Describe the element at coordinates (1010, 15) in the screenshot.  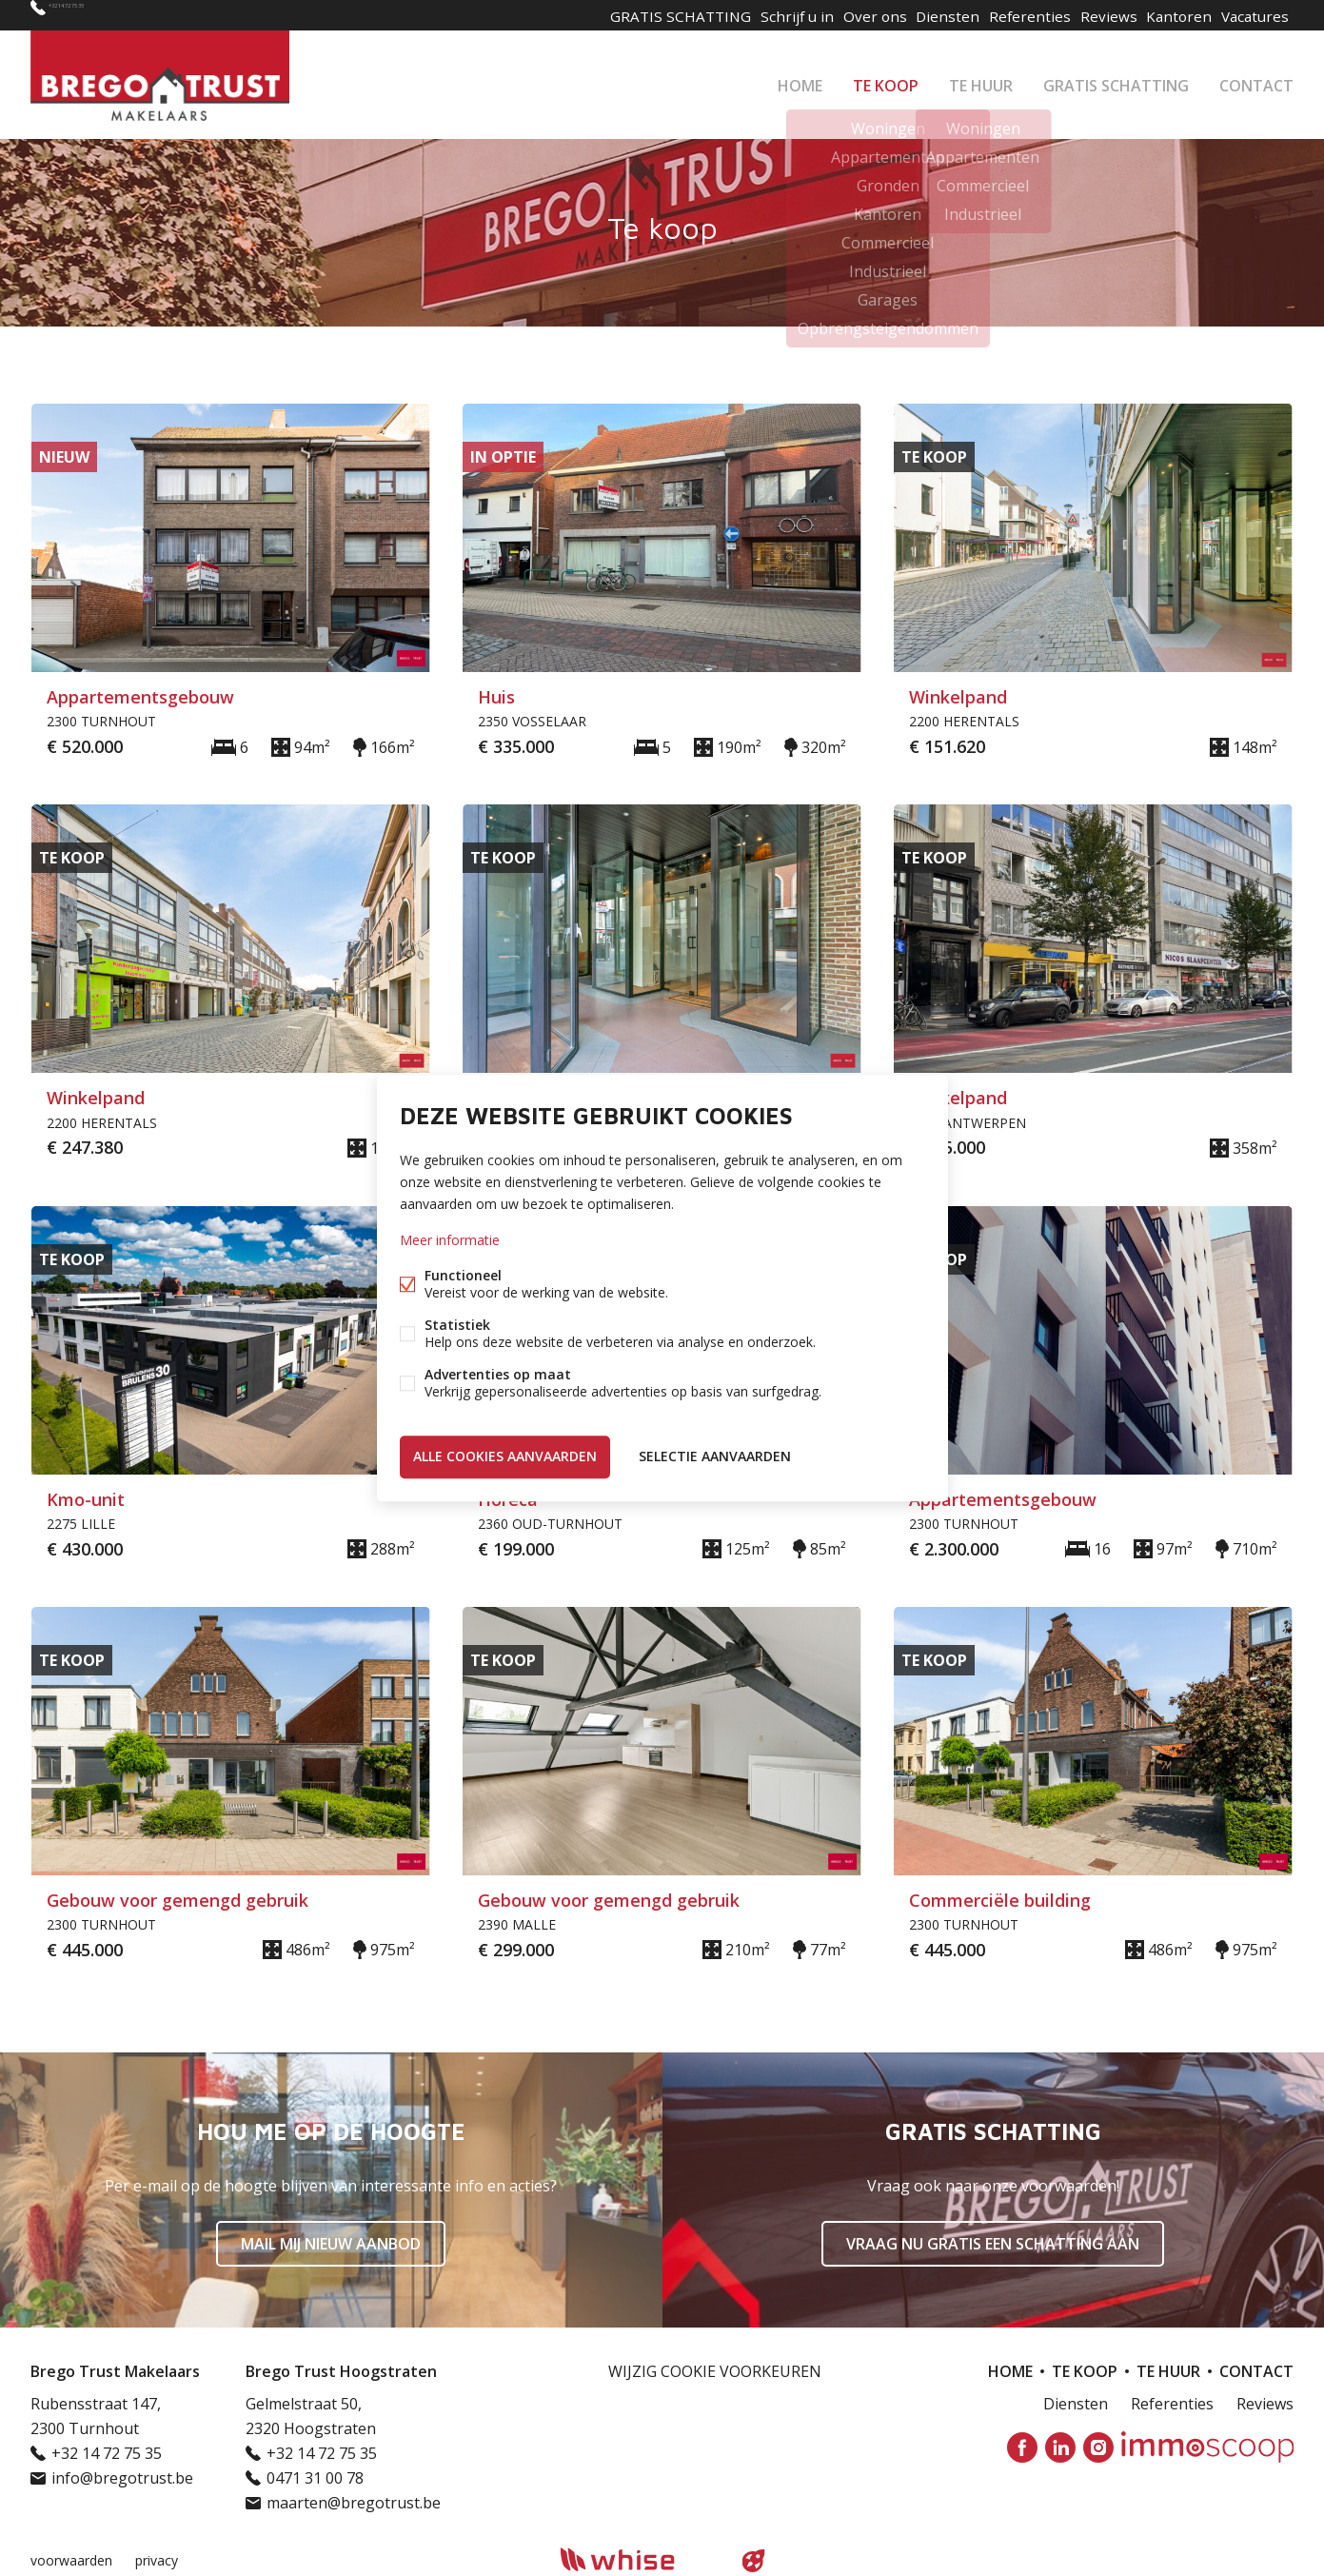
I see `Referenties` at that location.